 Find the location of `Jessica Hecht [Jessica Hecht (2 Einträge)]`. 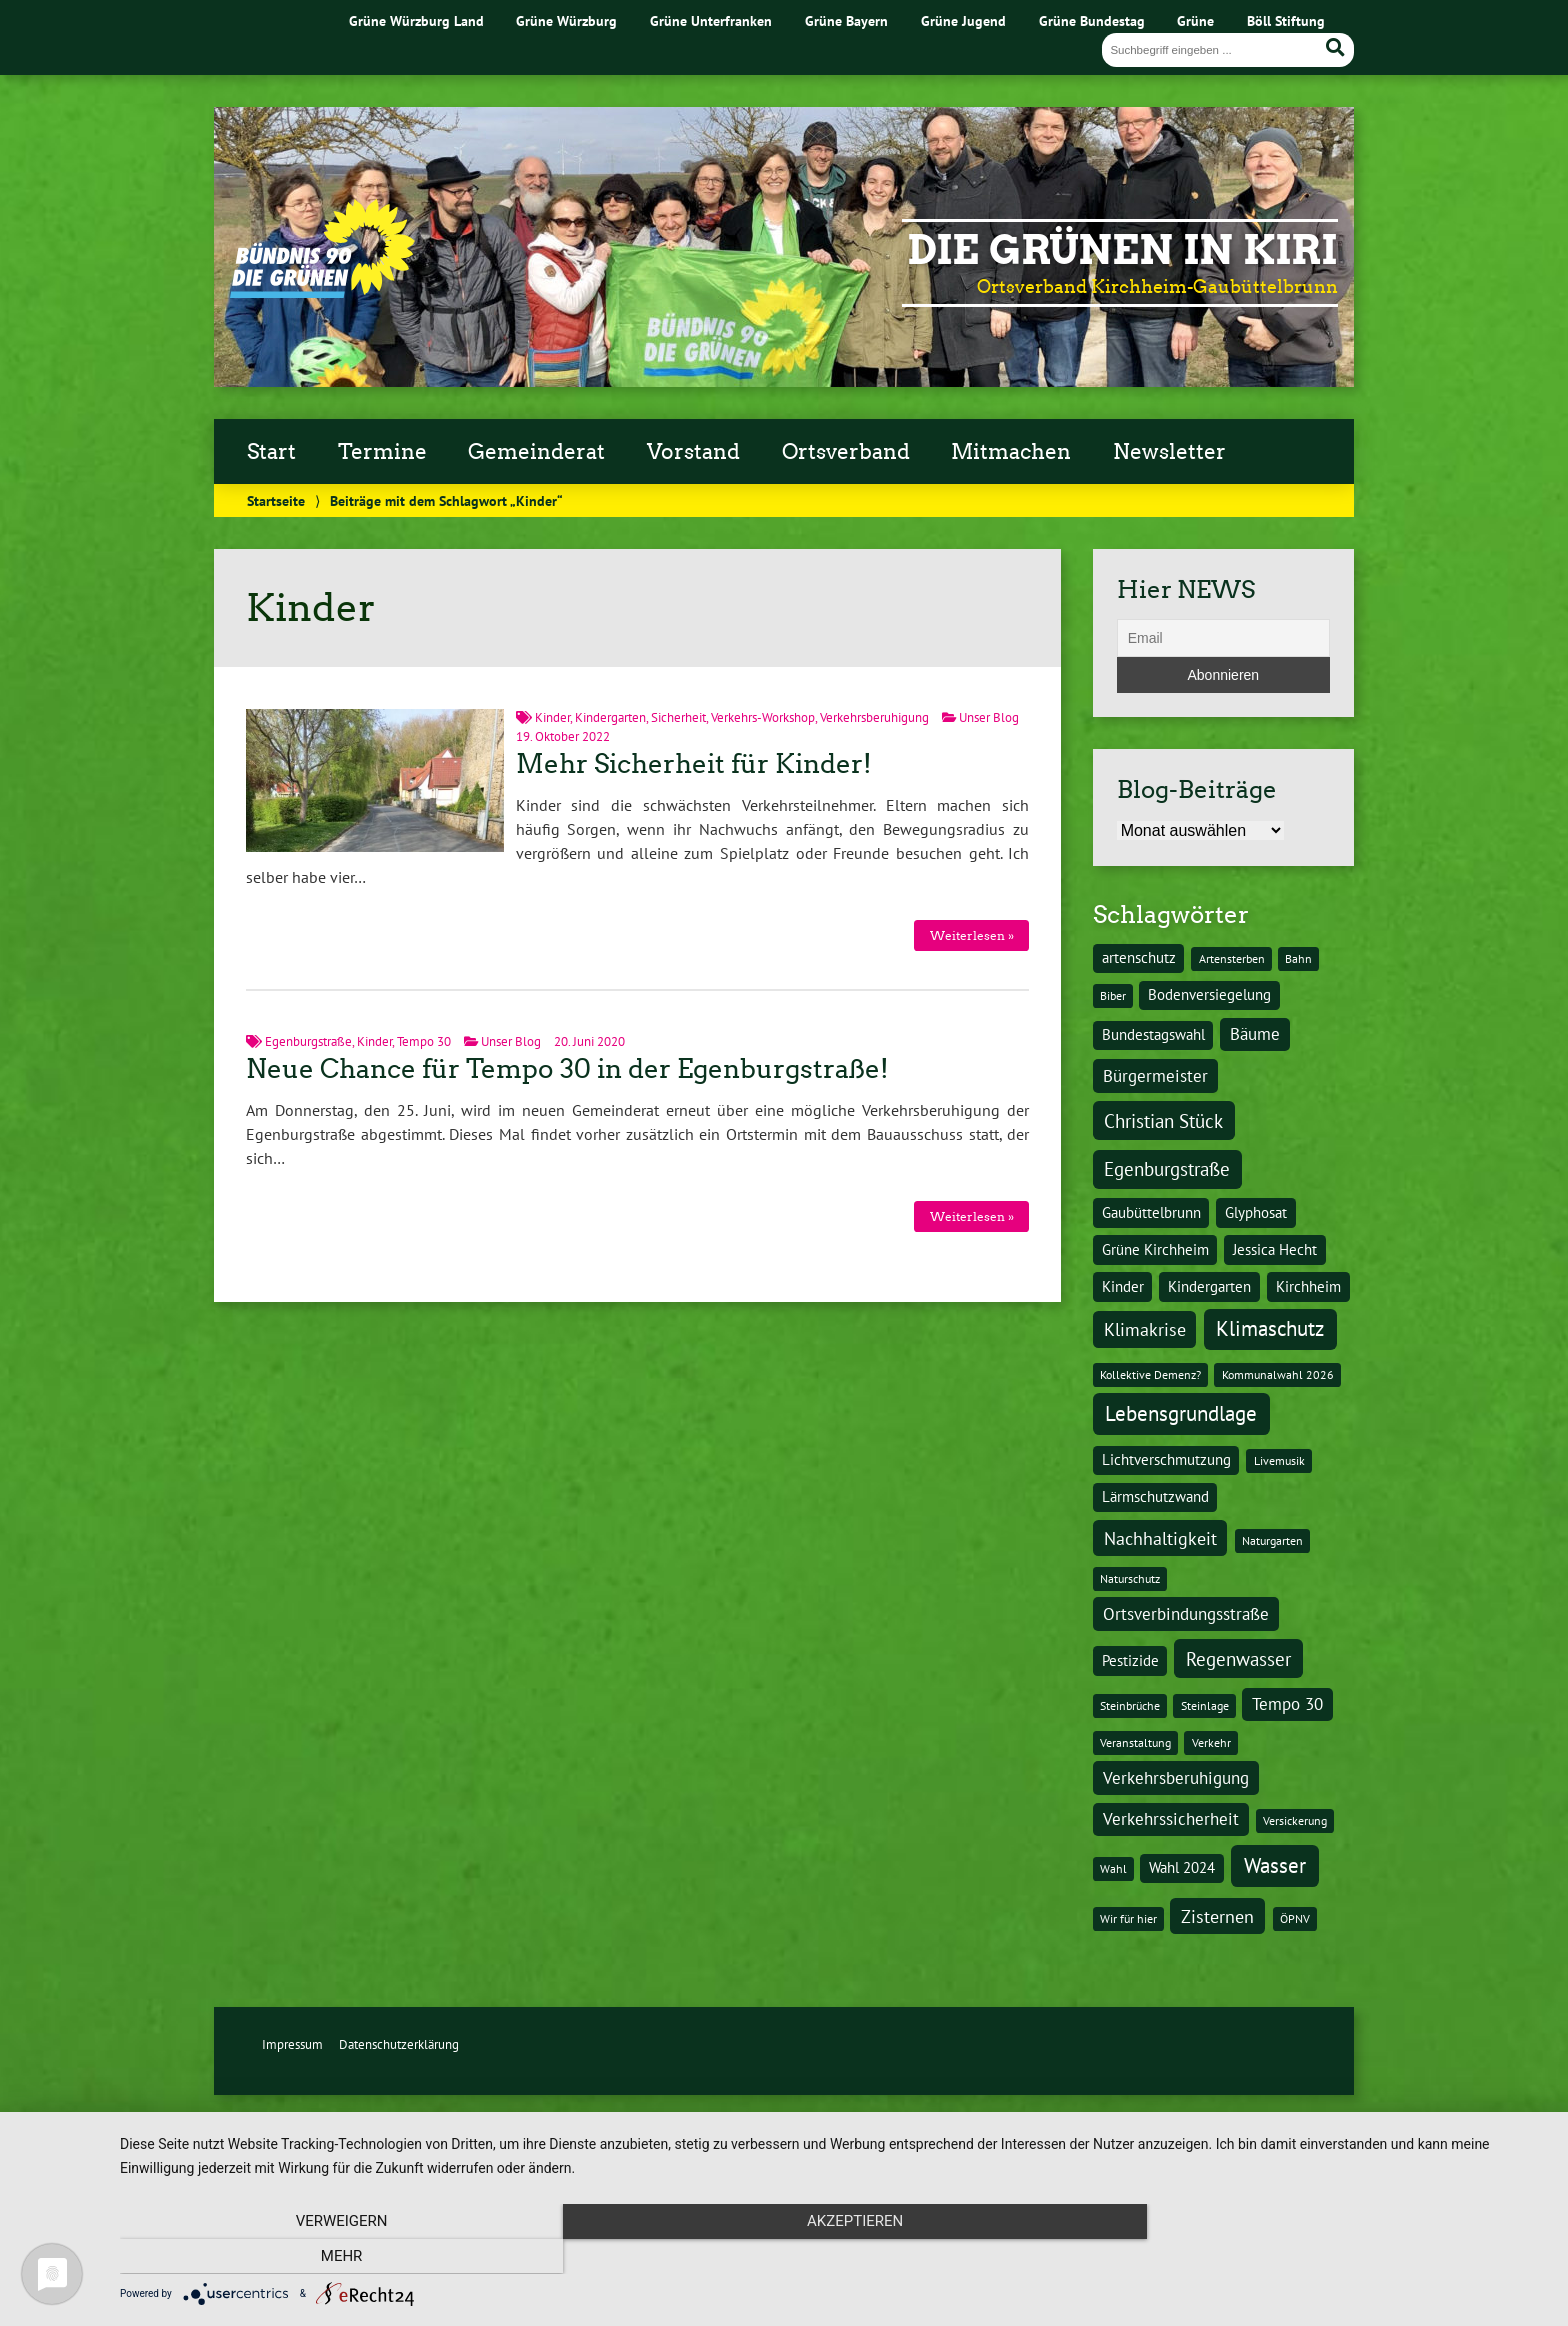

Jessica Hecht [Jessica Hecht (2 Einträge)] is located at coordinates (1275, 1249).